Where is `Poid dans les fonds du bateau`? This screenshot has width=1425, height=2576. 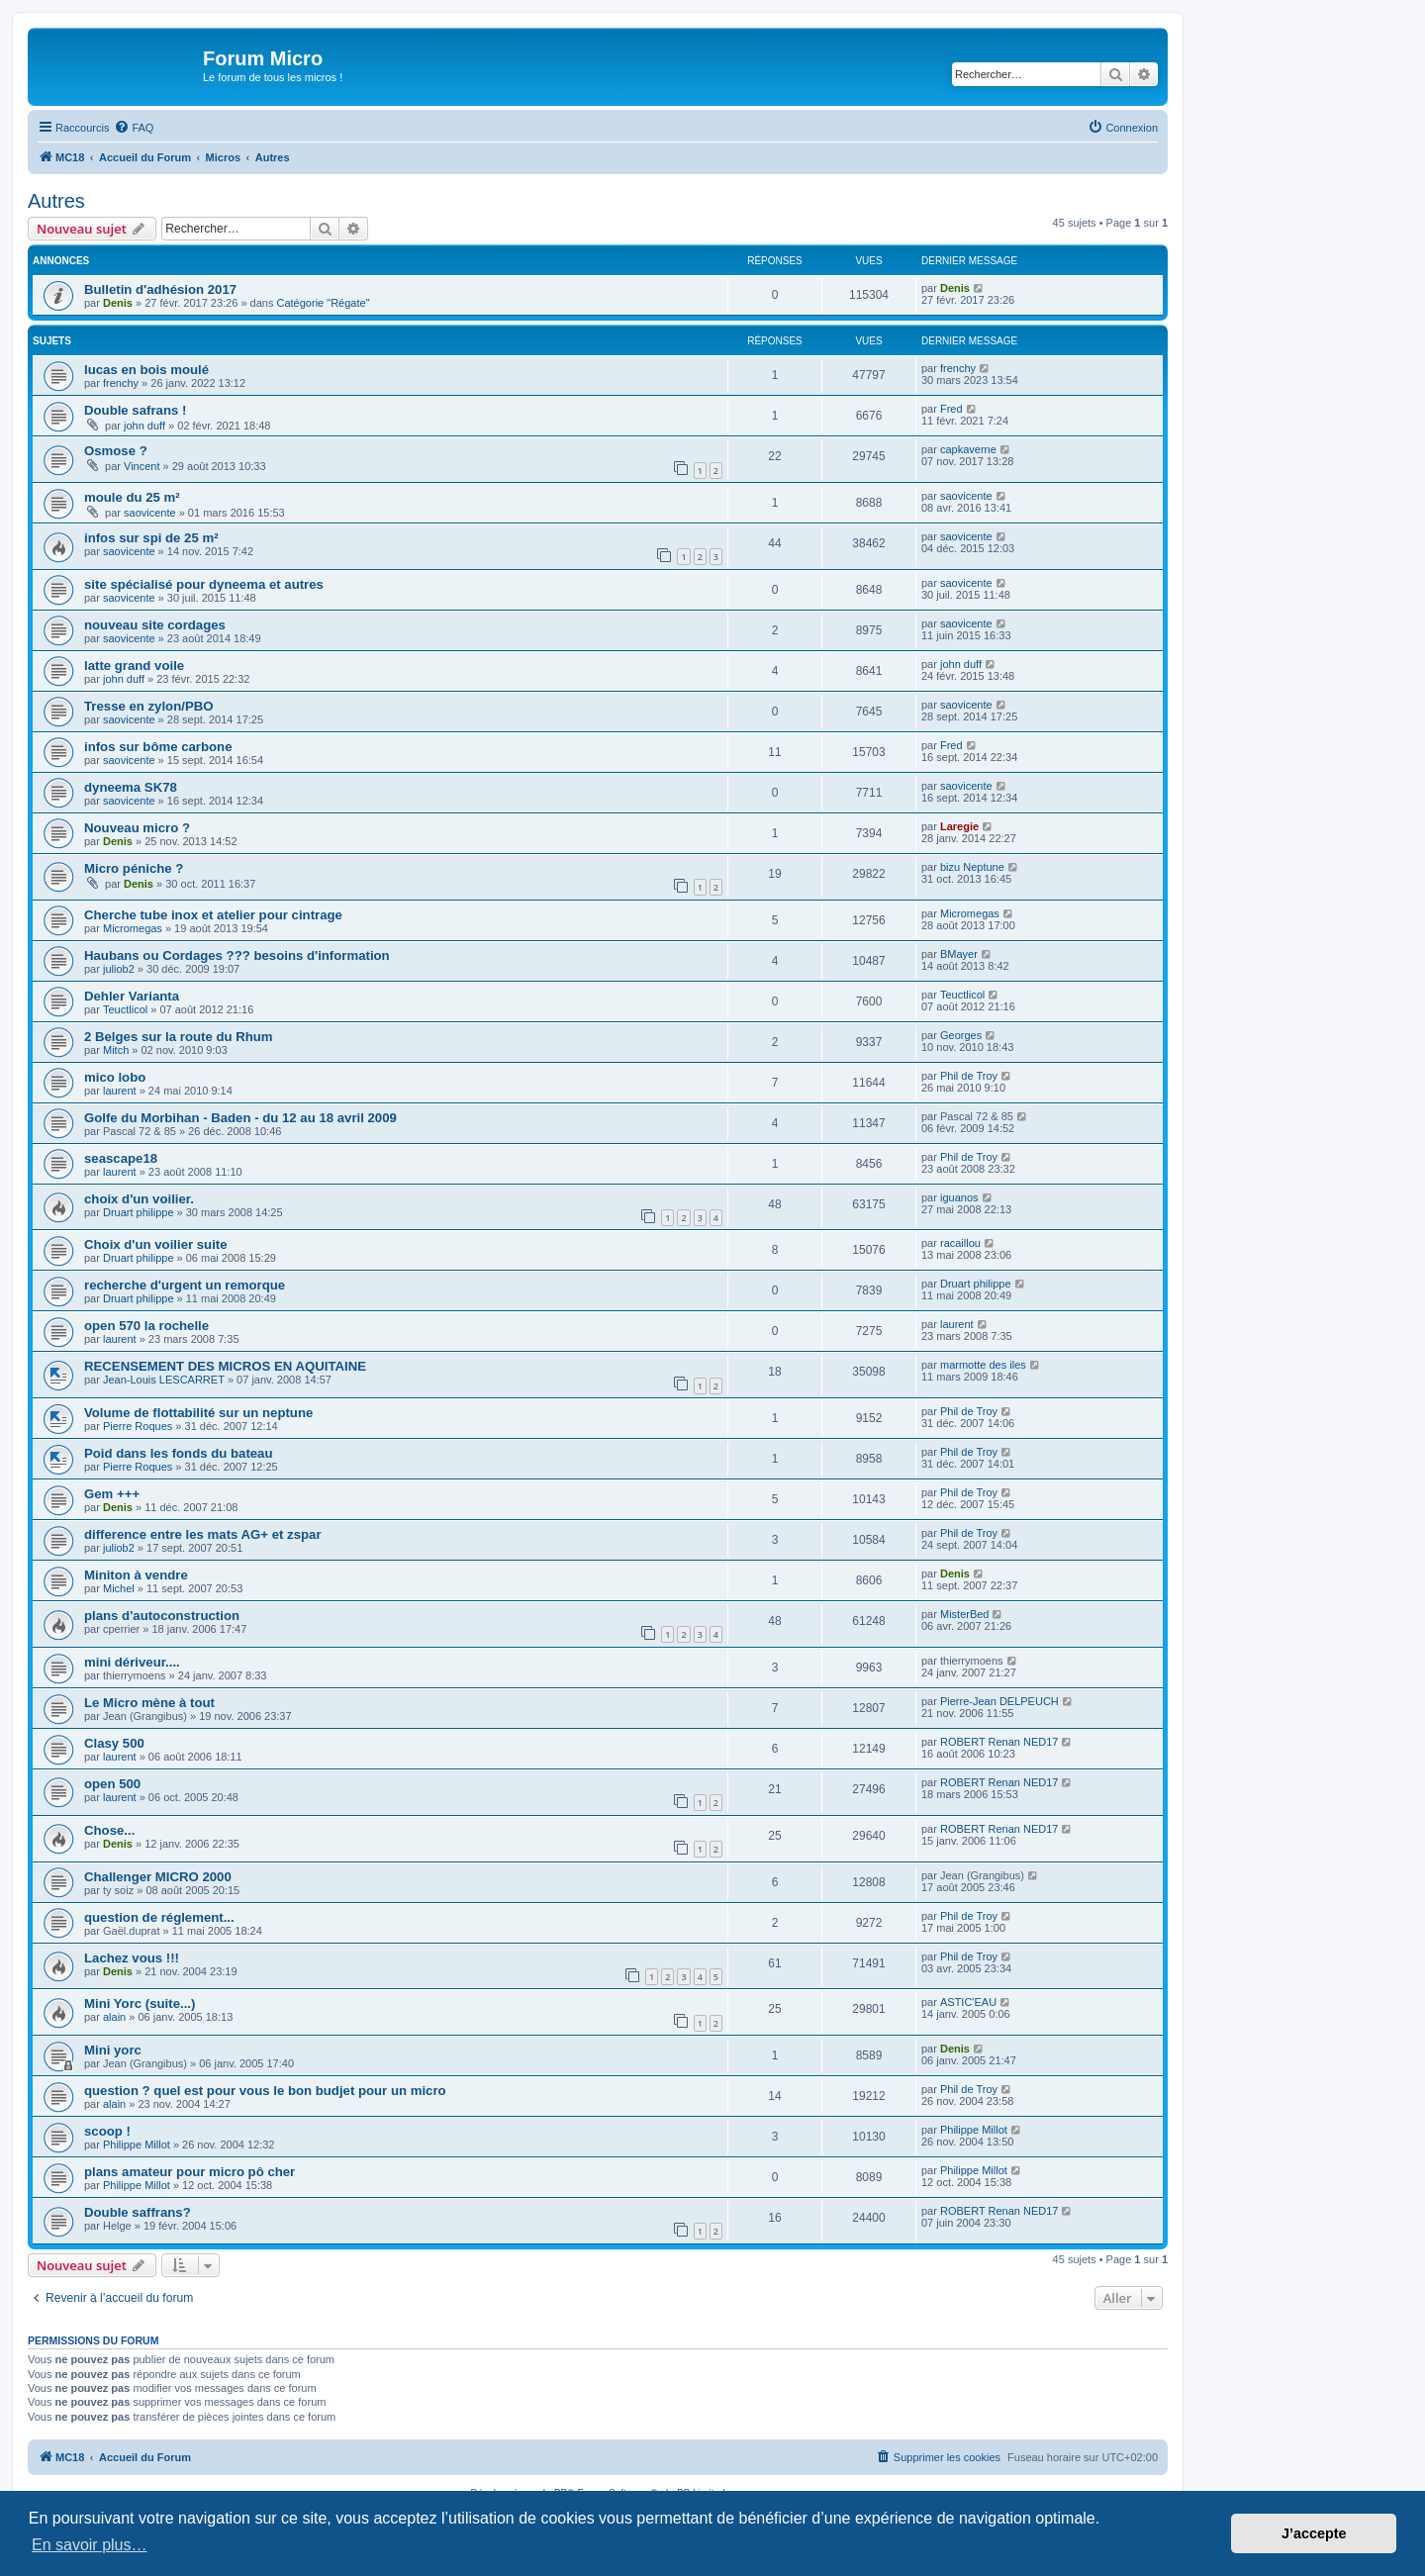
Poid dans les fonds du bateau is located at coordinates (178, 1453).